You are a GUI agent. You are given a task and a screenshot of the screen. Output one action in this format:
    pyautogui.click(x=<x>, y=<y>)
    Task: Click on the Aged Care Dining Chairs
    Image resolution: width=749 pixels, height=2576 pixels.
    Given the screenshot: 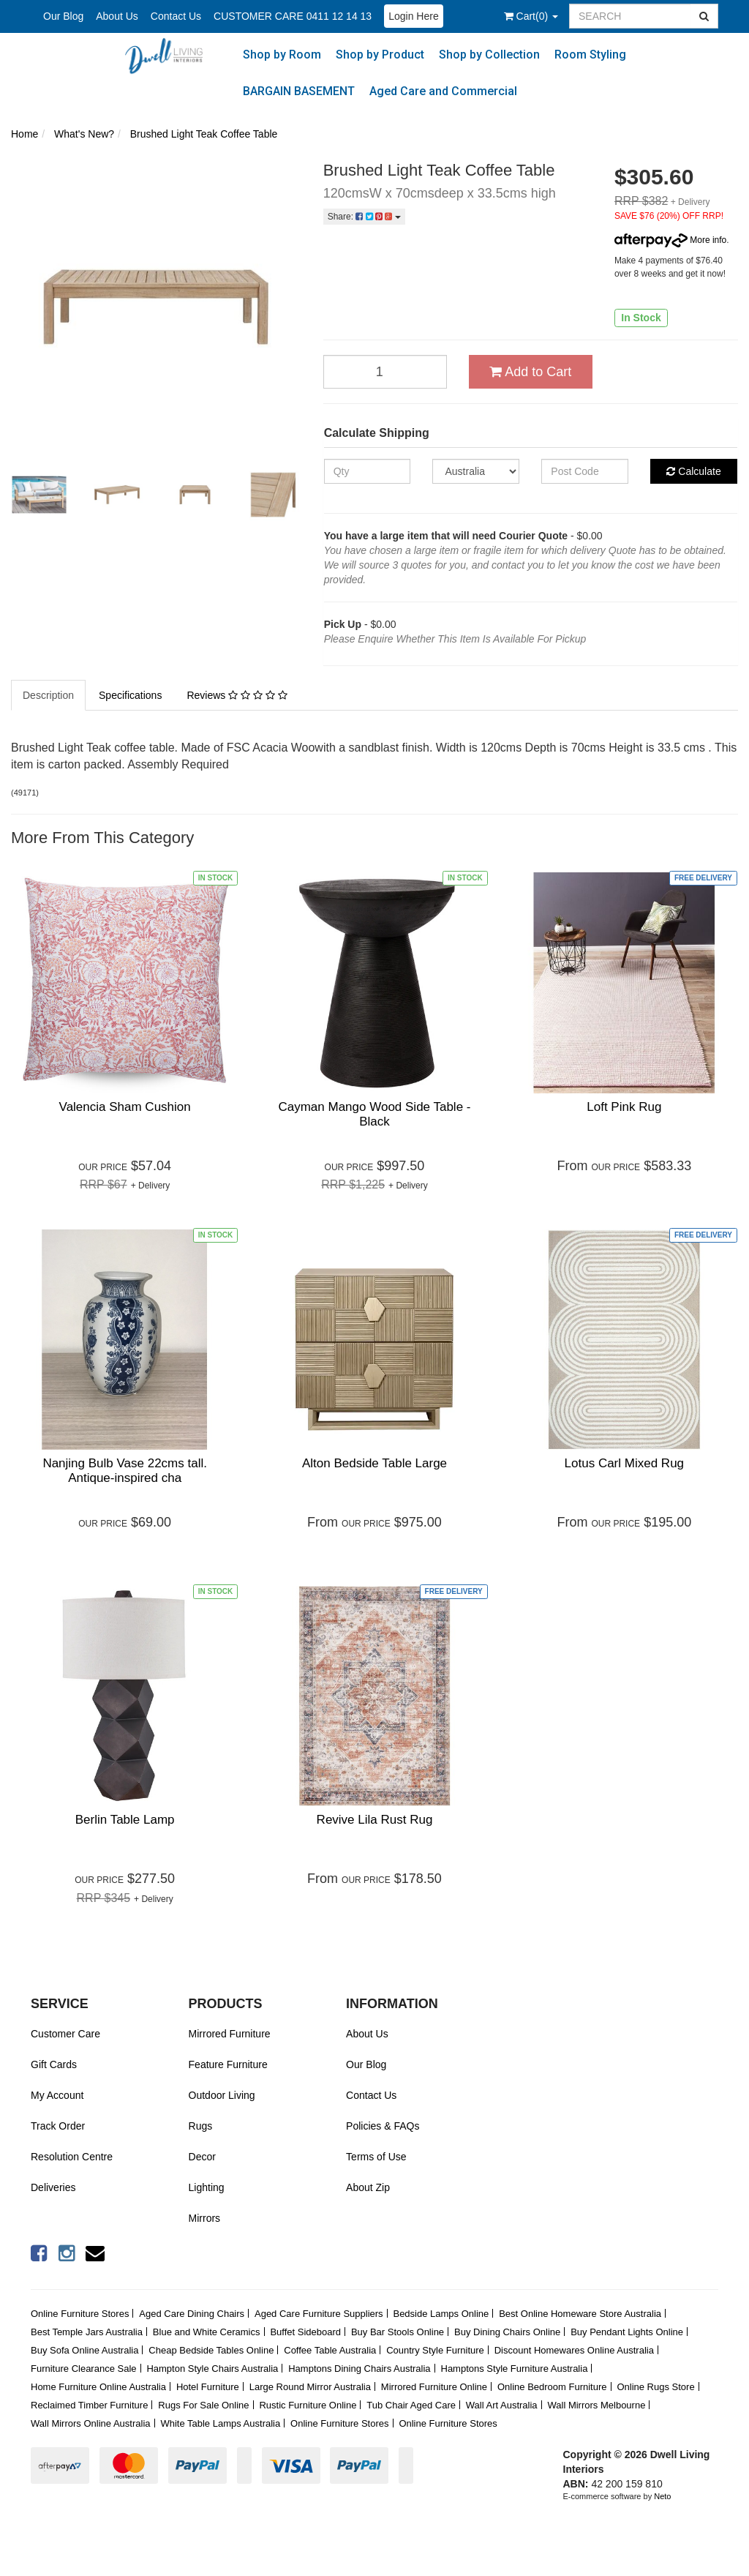 What is the action you would take?
    pyautogui.click(x=191, y=2313)
    